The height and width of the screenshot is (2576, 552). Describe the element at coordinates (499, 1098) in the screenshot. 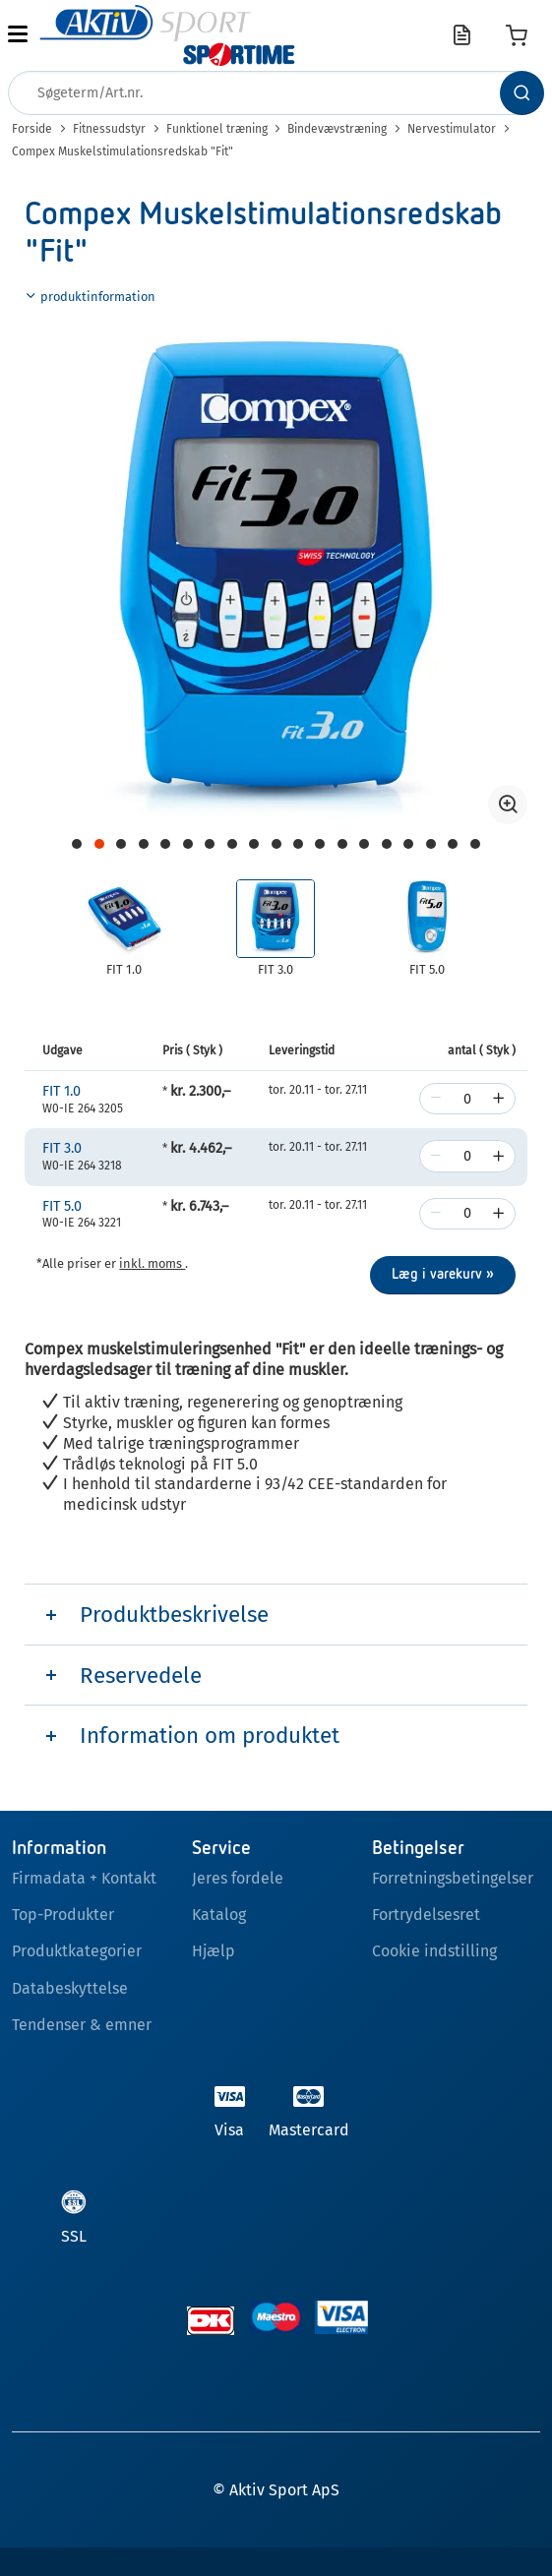

I see `[increase]` at that location.